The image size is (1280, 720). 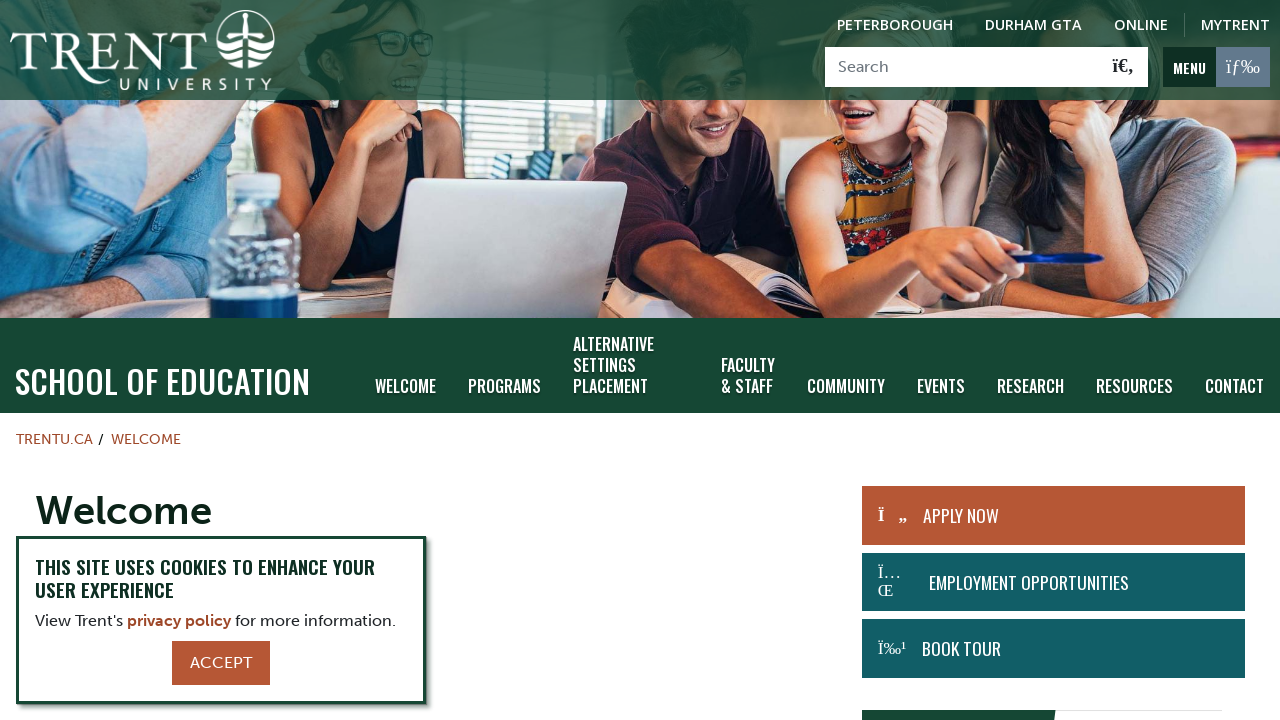 What do you see at coordinates (1216, 67) in the screenshot?
I see `[MENU: Toggle Navigation]` at bounding box center [1216, 67].